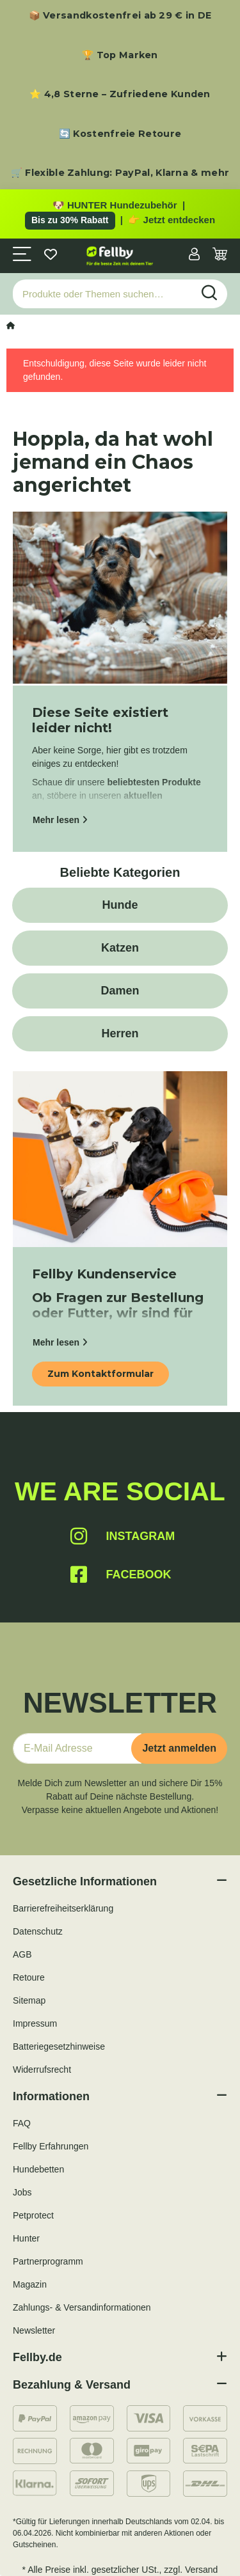  I want to click on 📦 Versandkostenfrei ab 29 € in DE, so click(120, 15).